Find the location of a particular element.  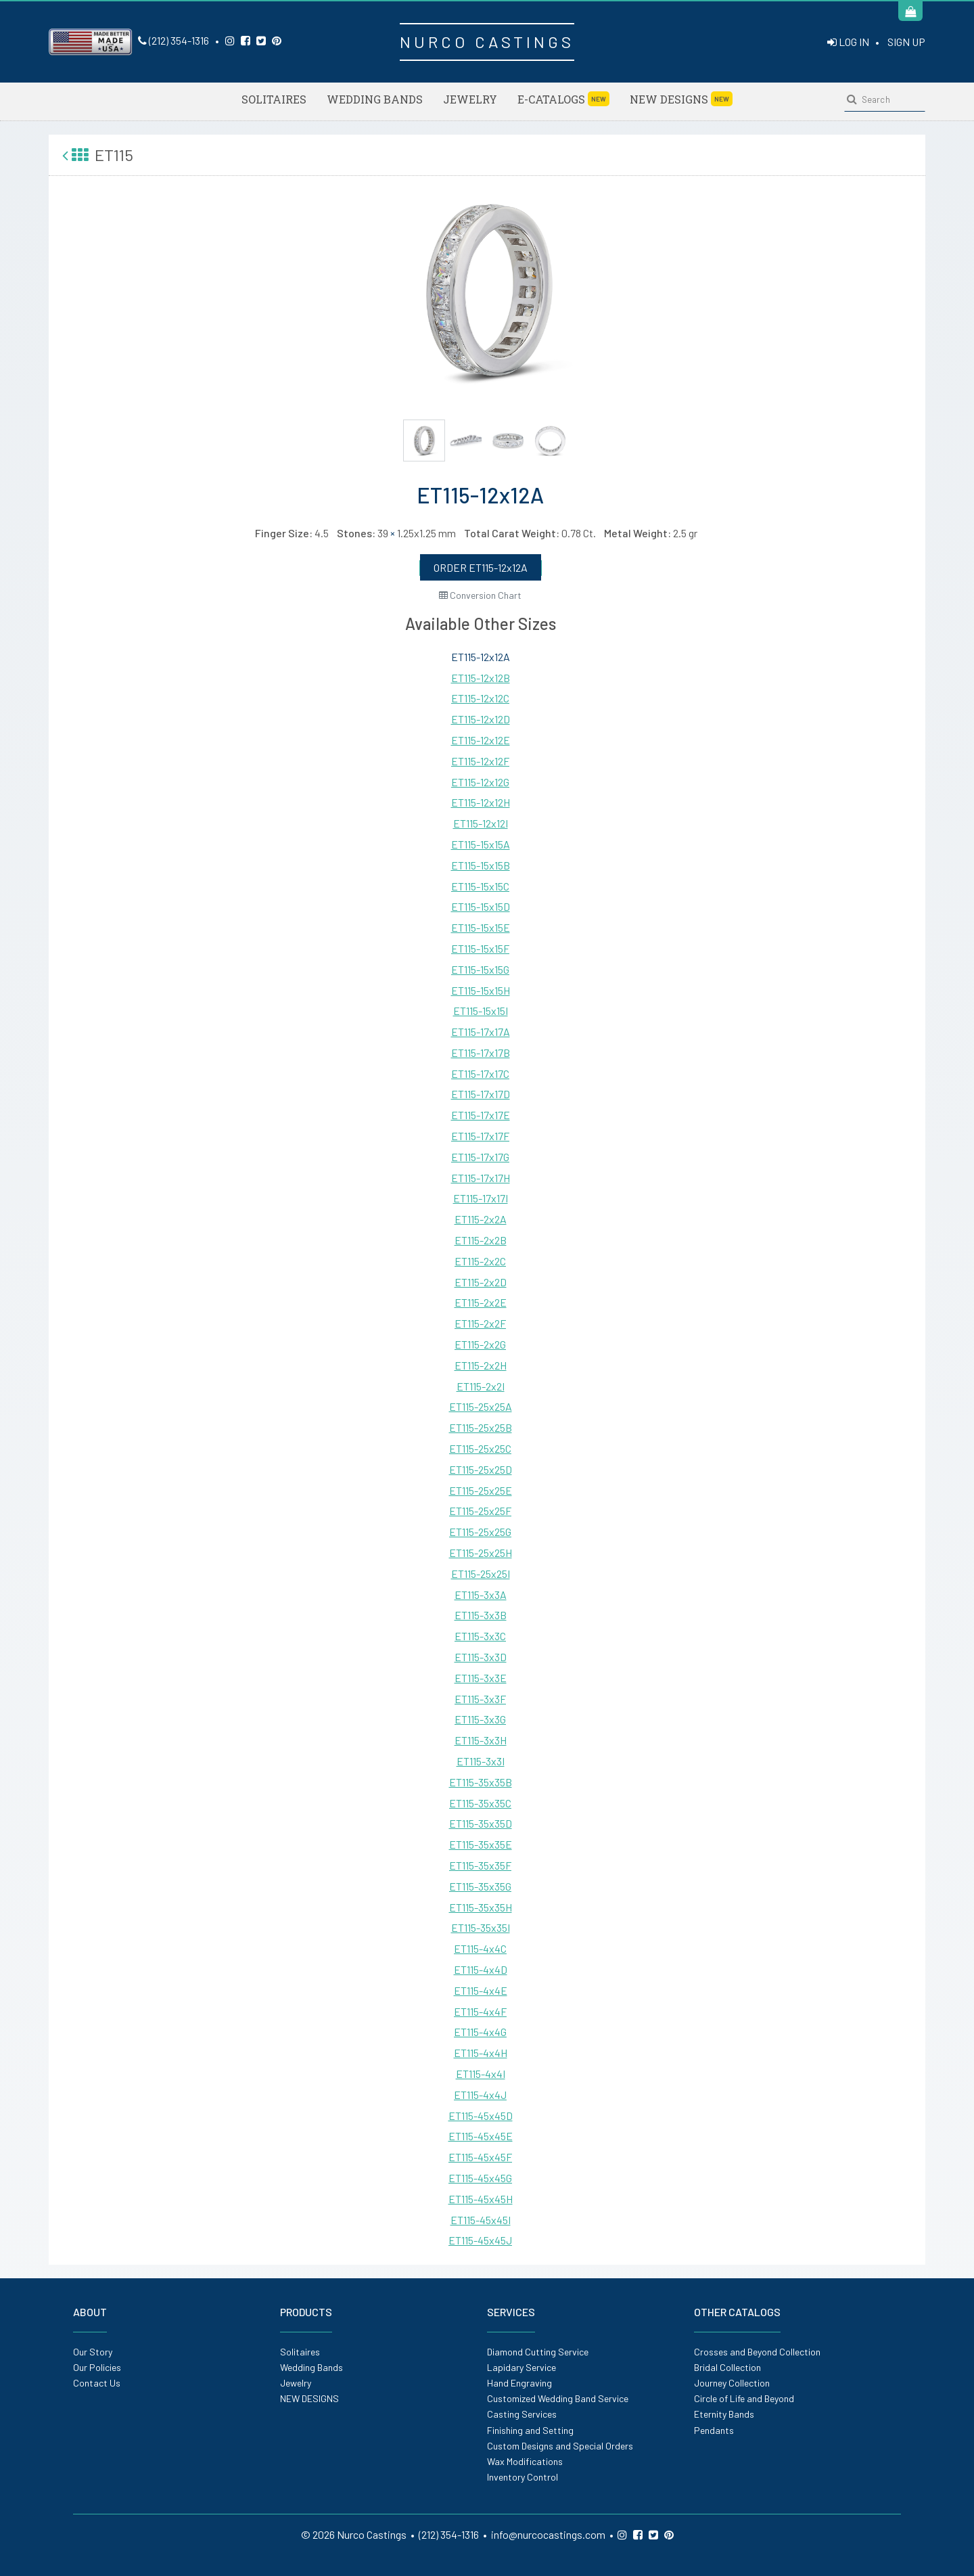

ET115-25x25D is located at coordinates (480, 1469).